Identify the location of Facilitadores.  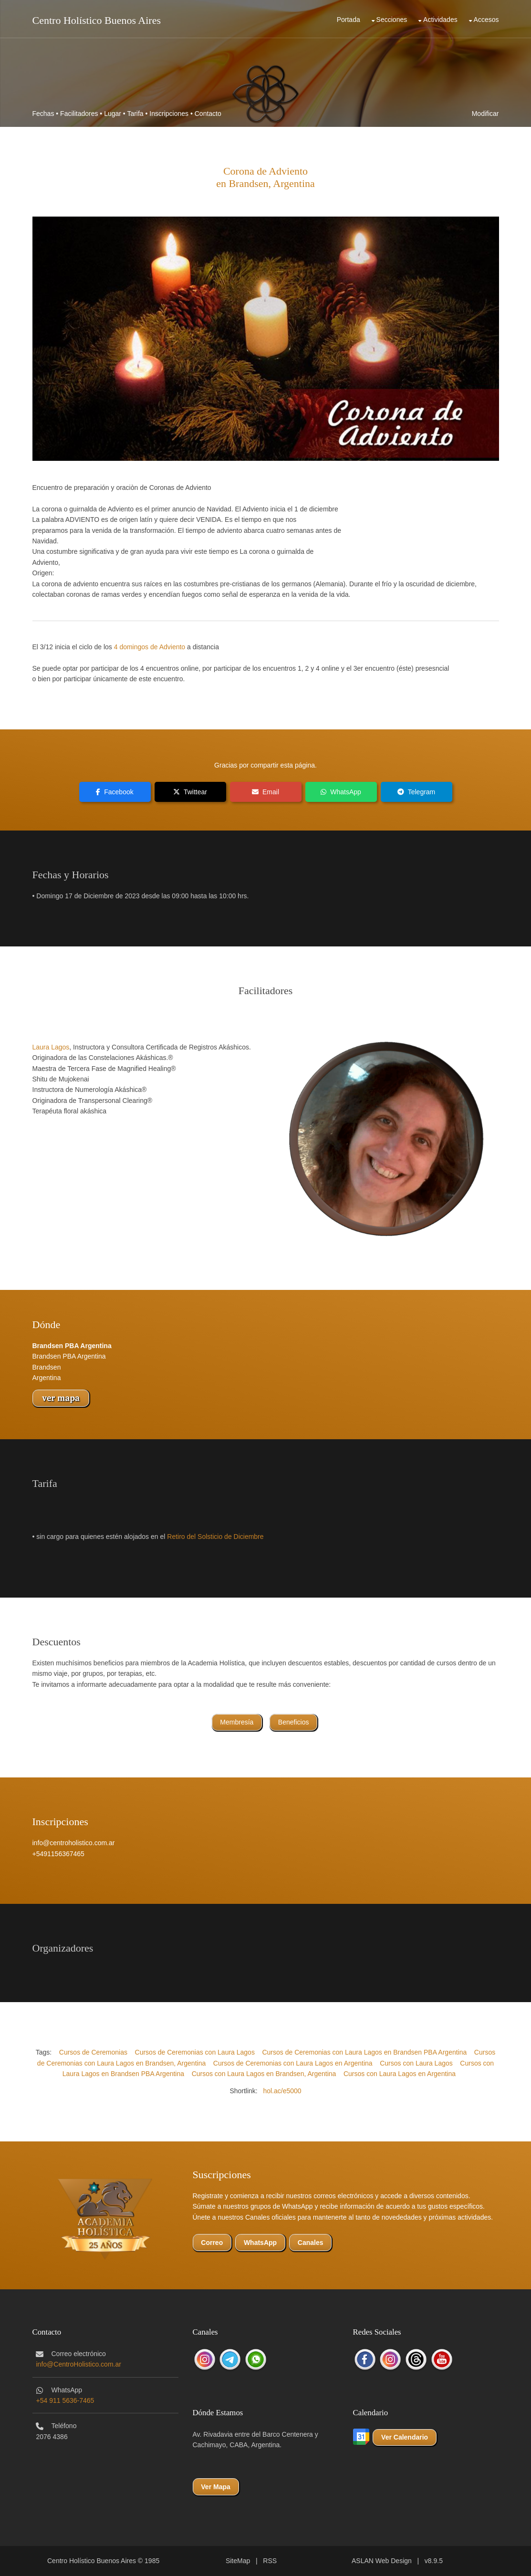
(79, 113).